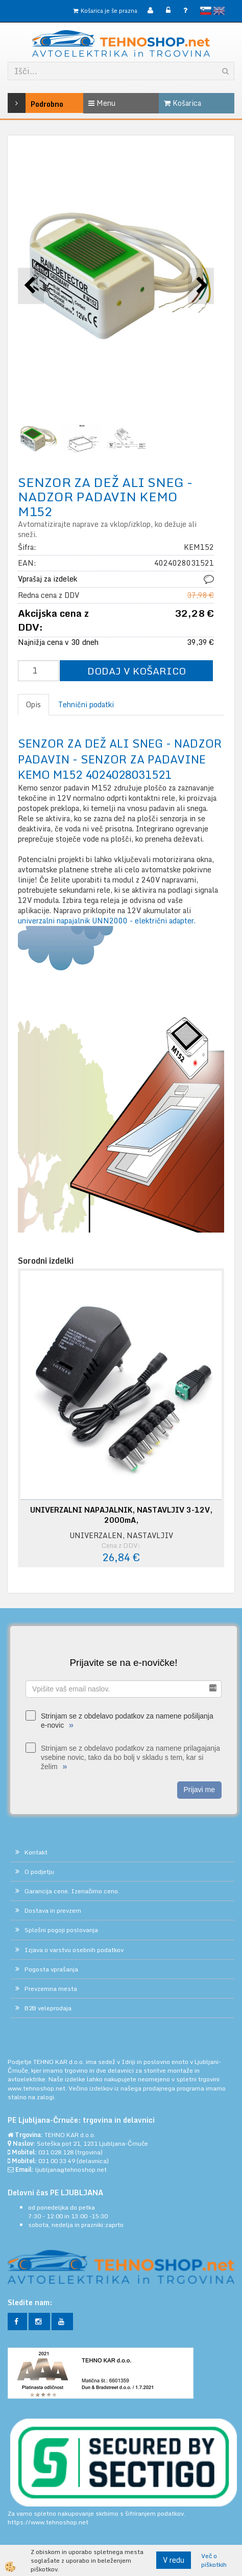 This screenshot has width=242, height=2576. Describe the element at coordinates (136, 671) in the screenshot. I see `DODAJ V KOŠARICO` at that location.